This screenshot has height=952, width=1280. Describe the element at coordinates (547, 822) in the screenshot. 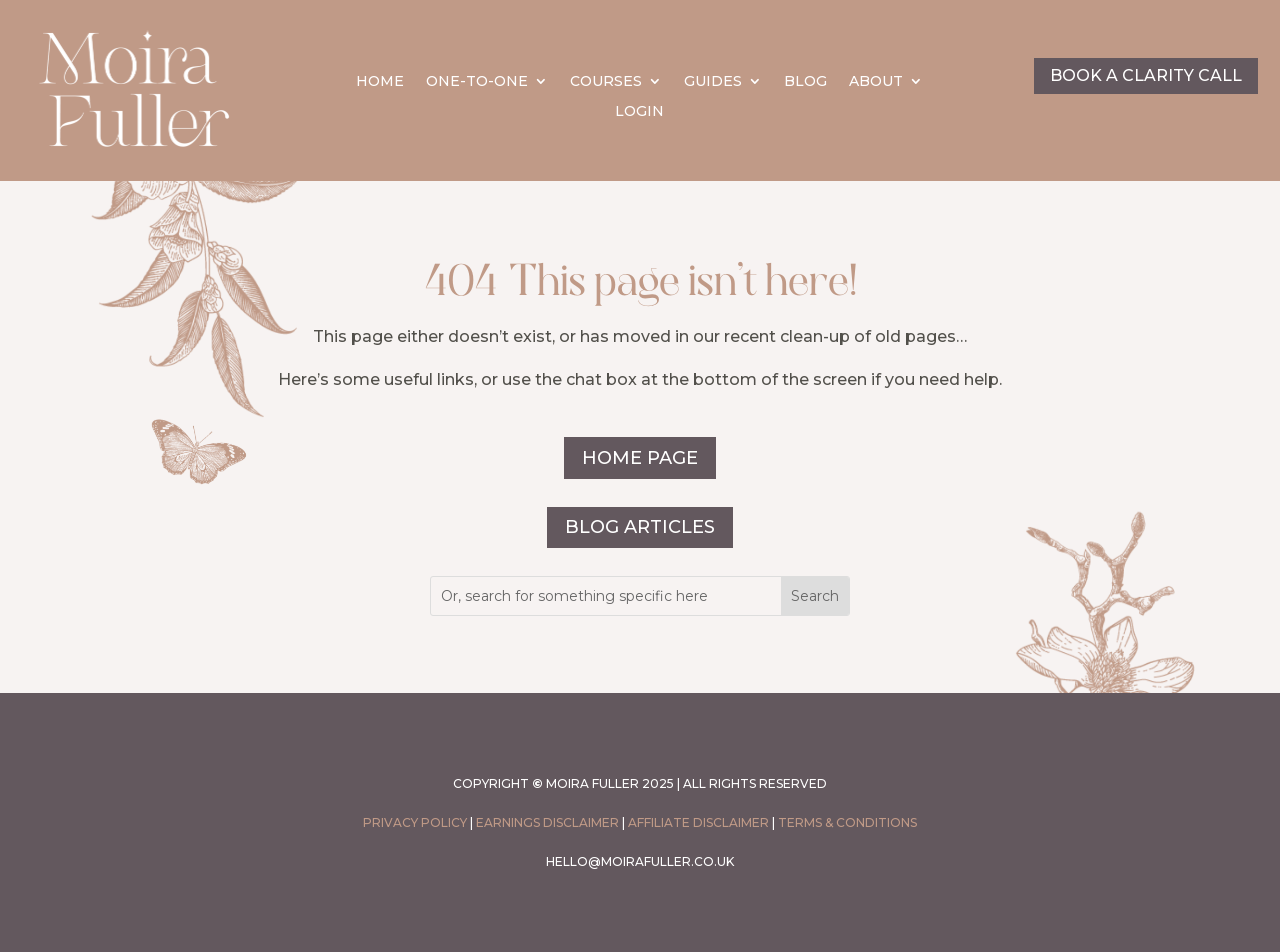

I see `Earnings Disclaimer` at that location.